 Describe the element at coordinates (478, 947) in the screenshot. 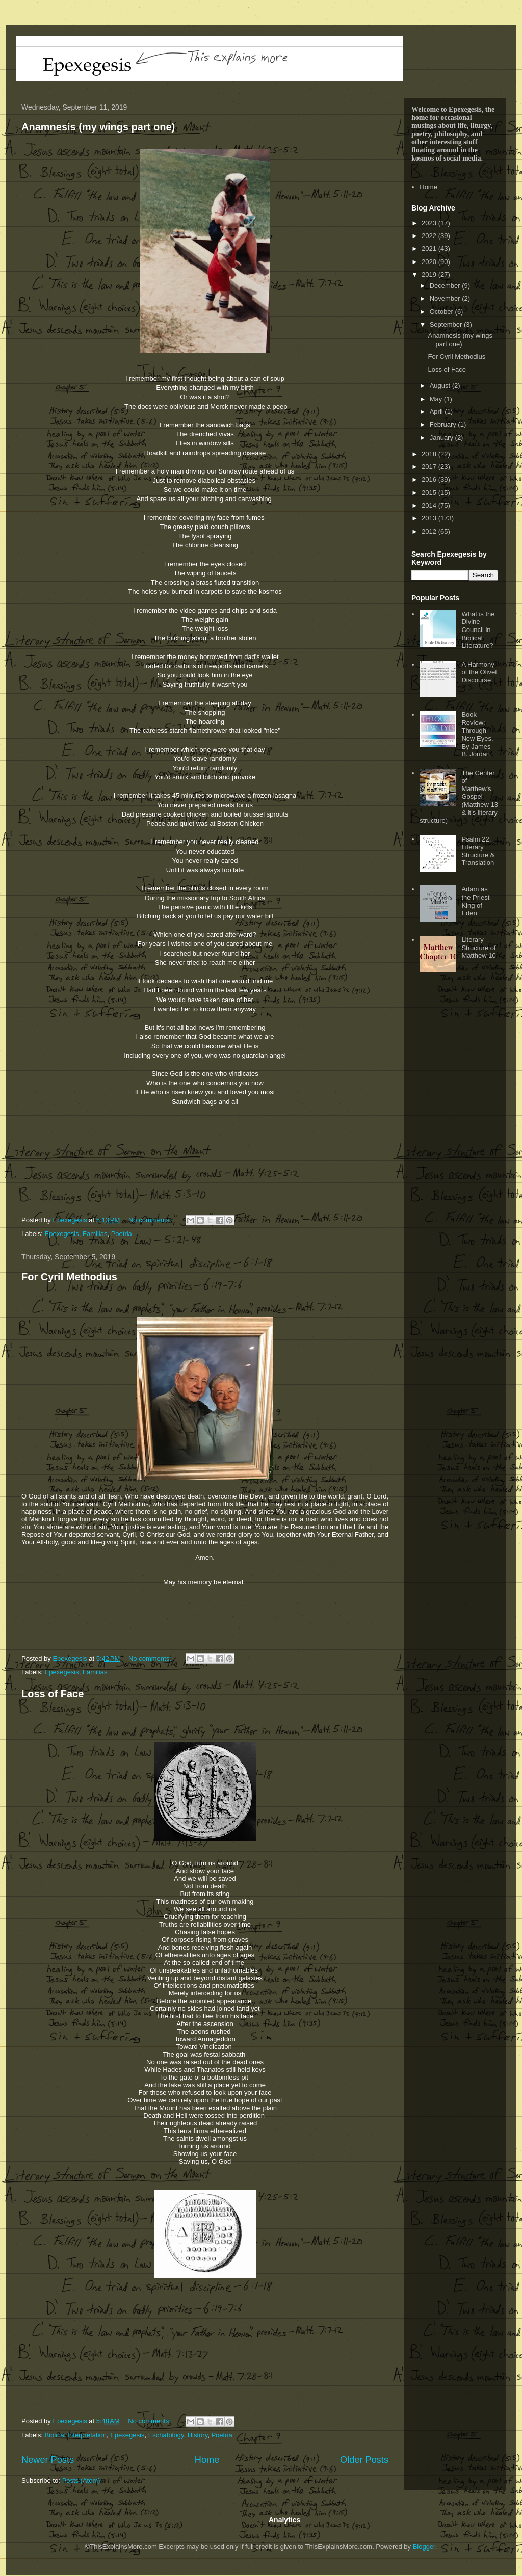

I see `Literary Structure of Matthew 10` at that location.